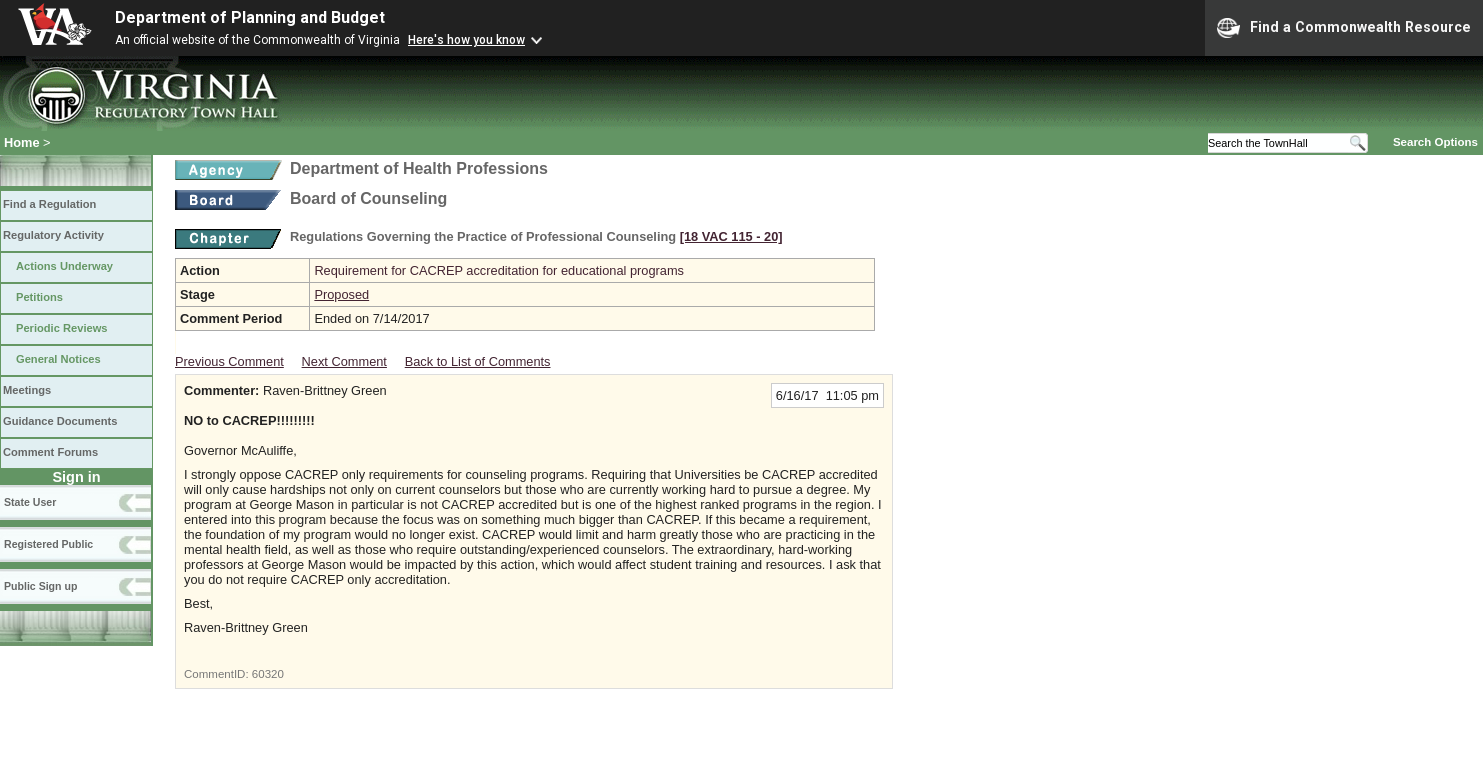 This screenshot has height=784, width=1483. What do you see at coordinates (27, 390) in the screenshot?
I see `Meetings` at bounding box center [27, 390].